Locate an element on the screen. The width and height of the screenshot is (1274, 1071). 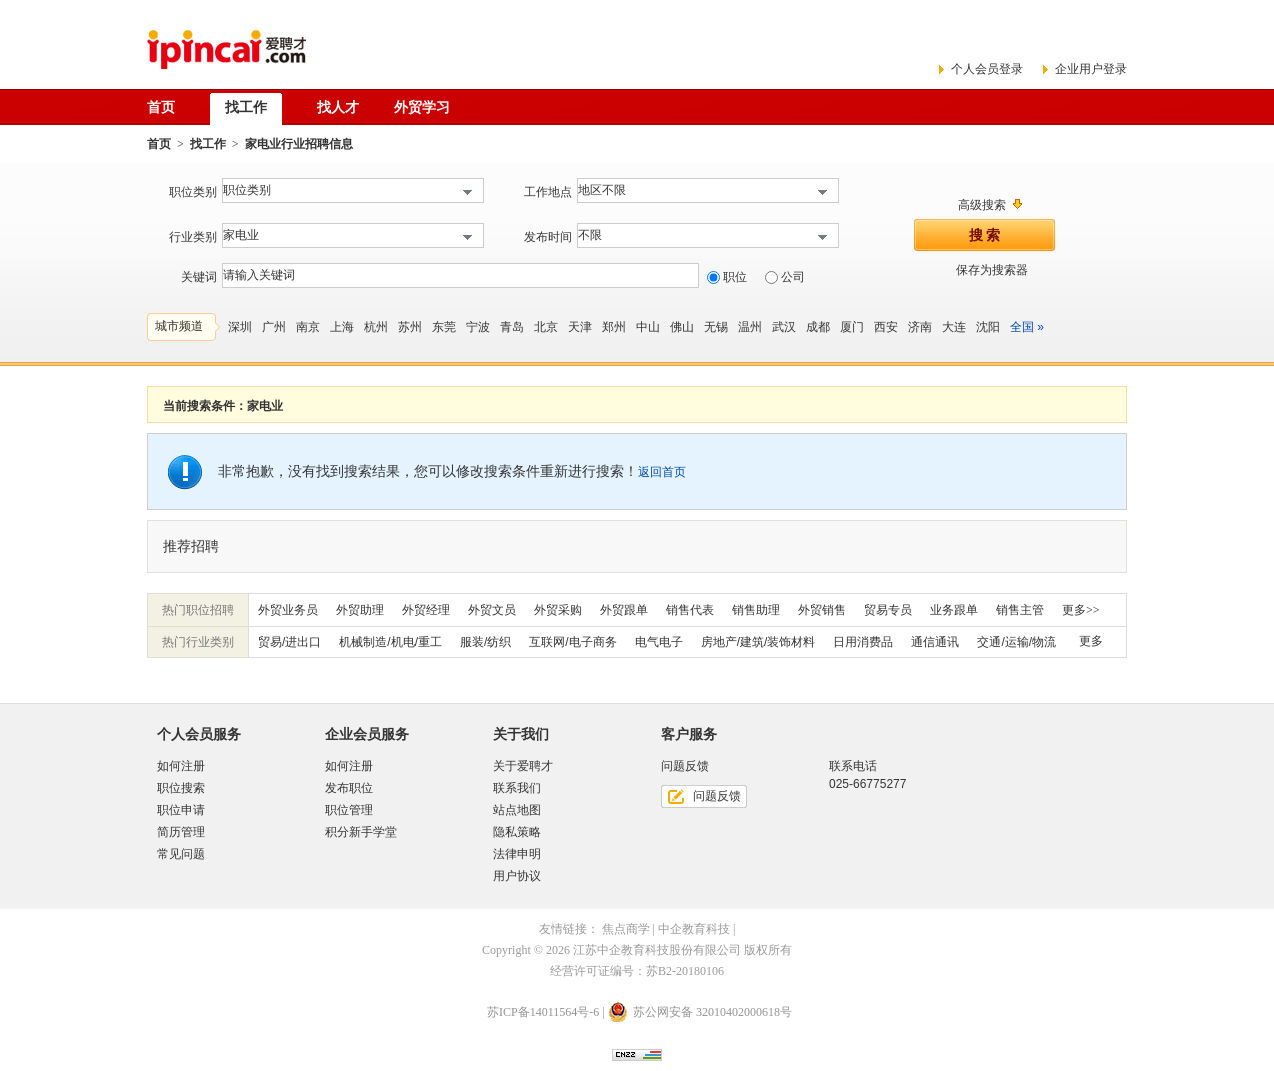
企业用户登录 is located at coordinates (1091, 69).